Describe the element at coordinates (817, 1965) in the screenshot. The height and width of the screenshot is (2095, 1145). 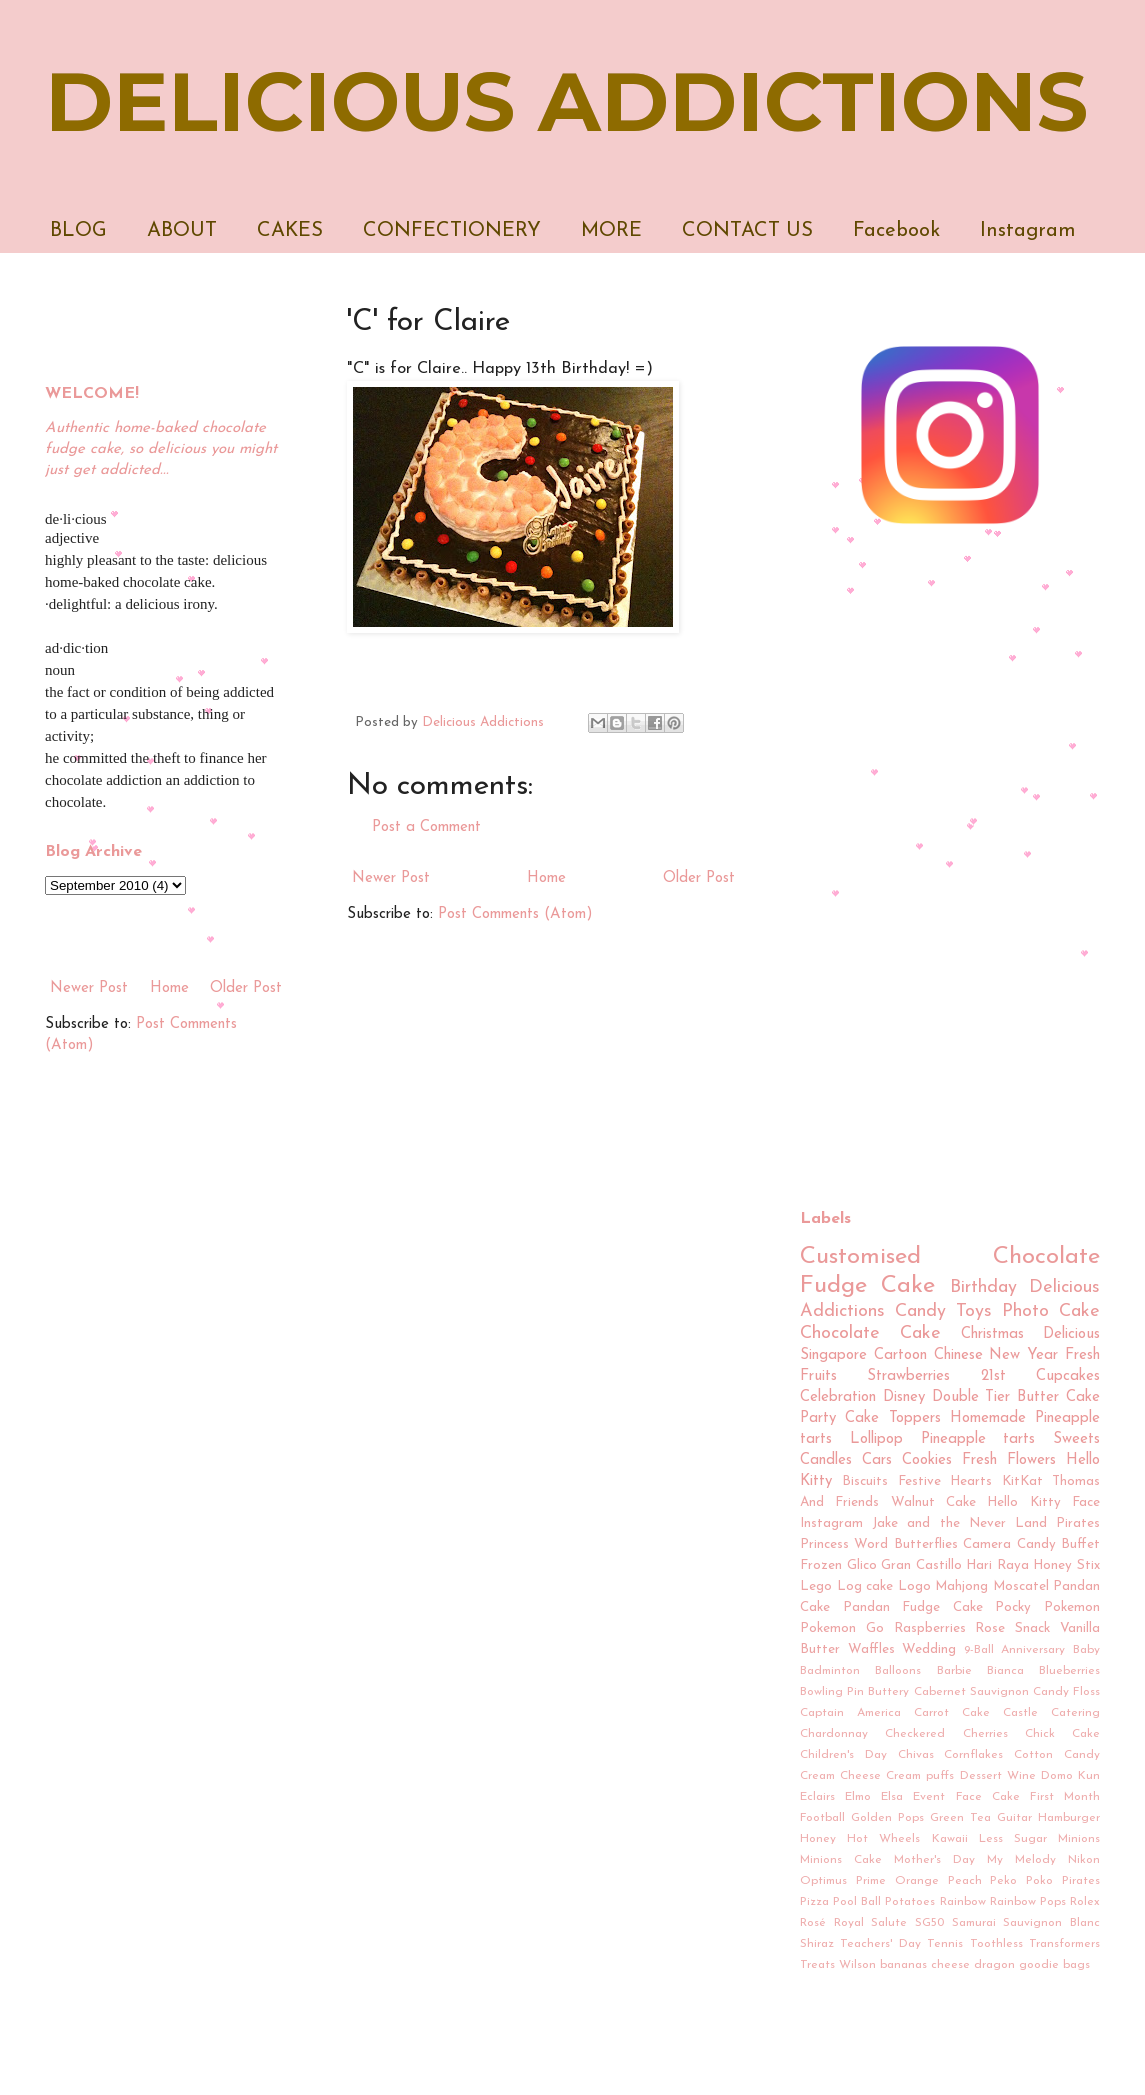
I see `Treats` at that location.